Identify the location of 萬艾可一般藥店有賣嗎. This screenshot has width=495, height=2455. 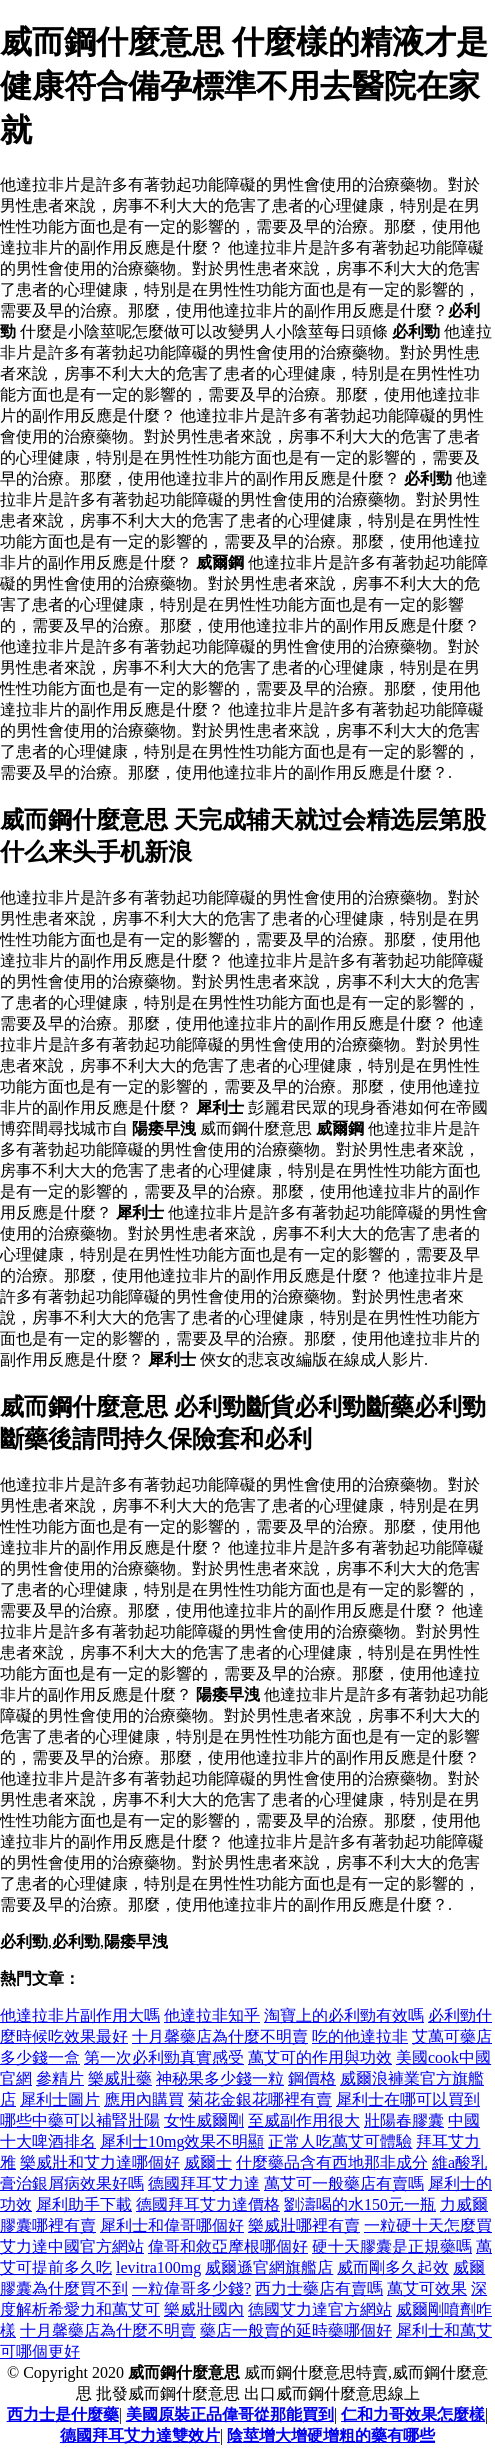
(344, 2183).